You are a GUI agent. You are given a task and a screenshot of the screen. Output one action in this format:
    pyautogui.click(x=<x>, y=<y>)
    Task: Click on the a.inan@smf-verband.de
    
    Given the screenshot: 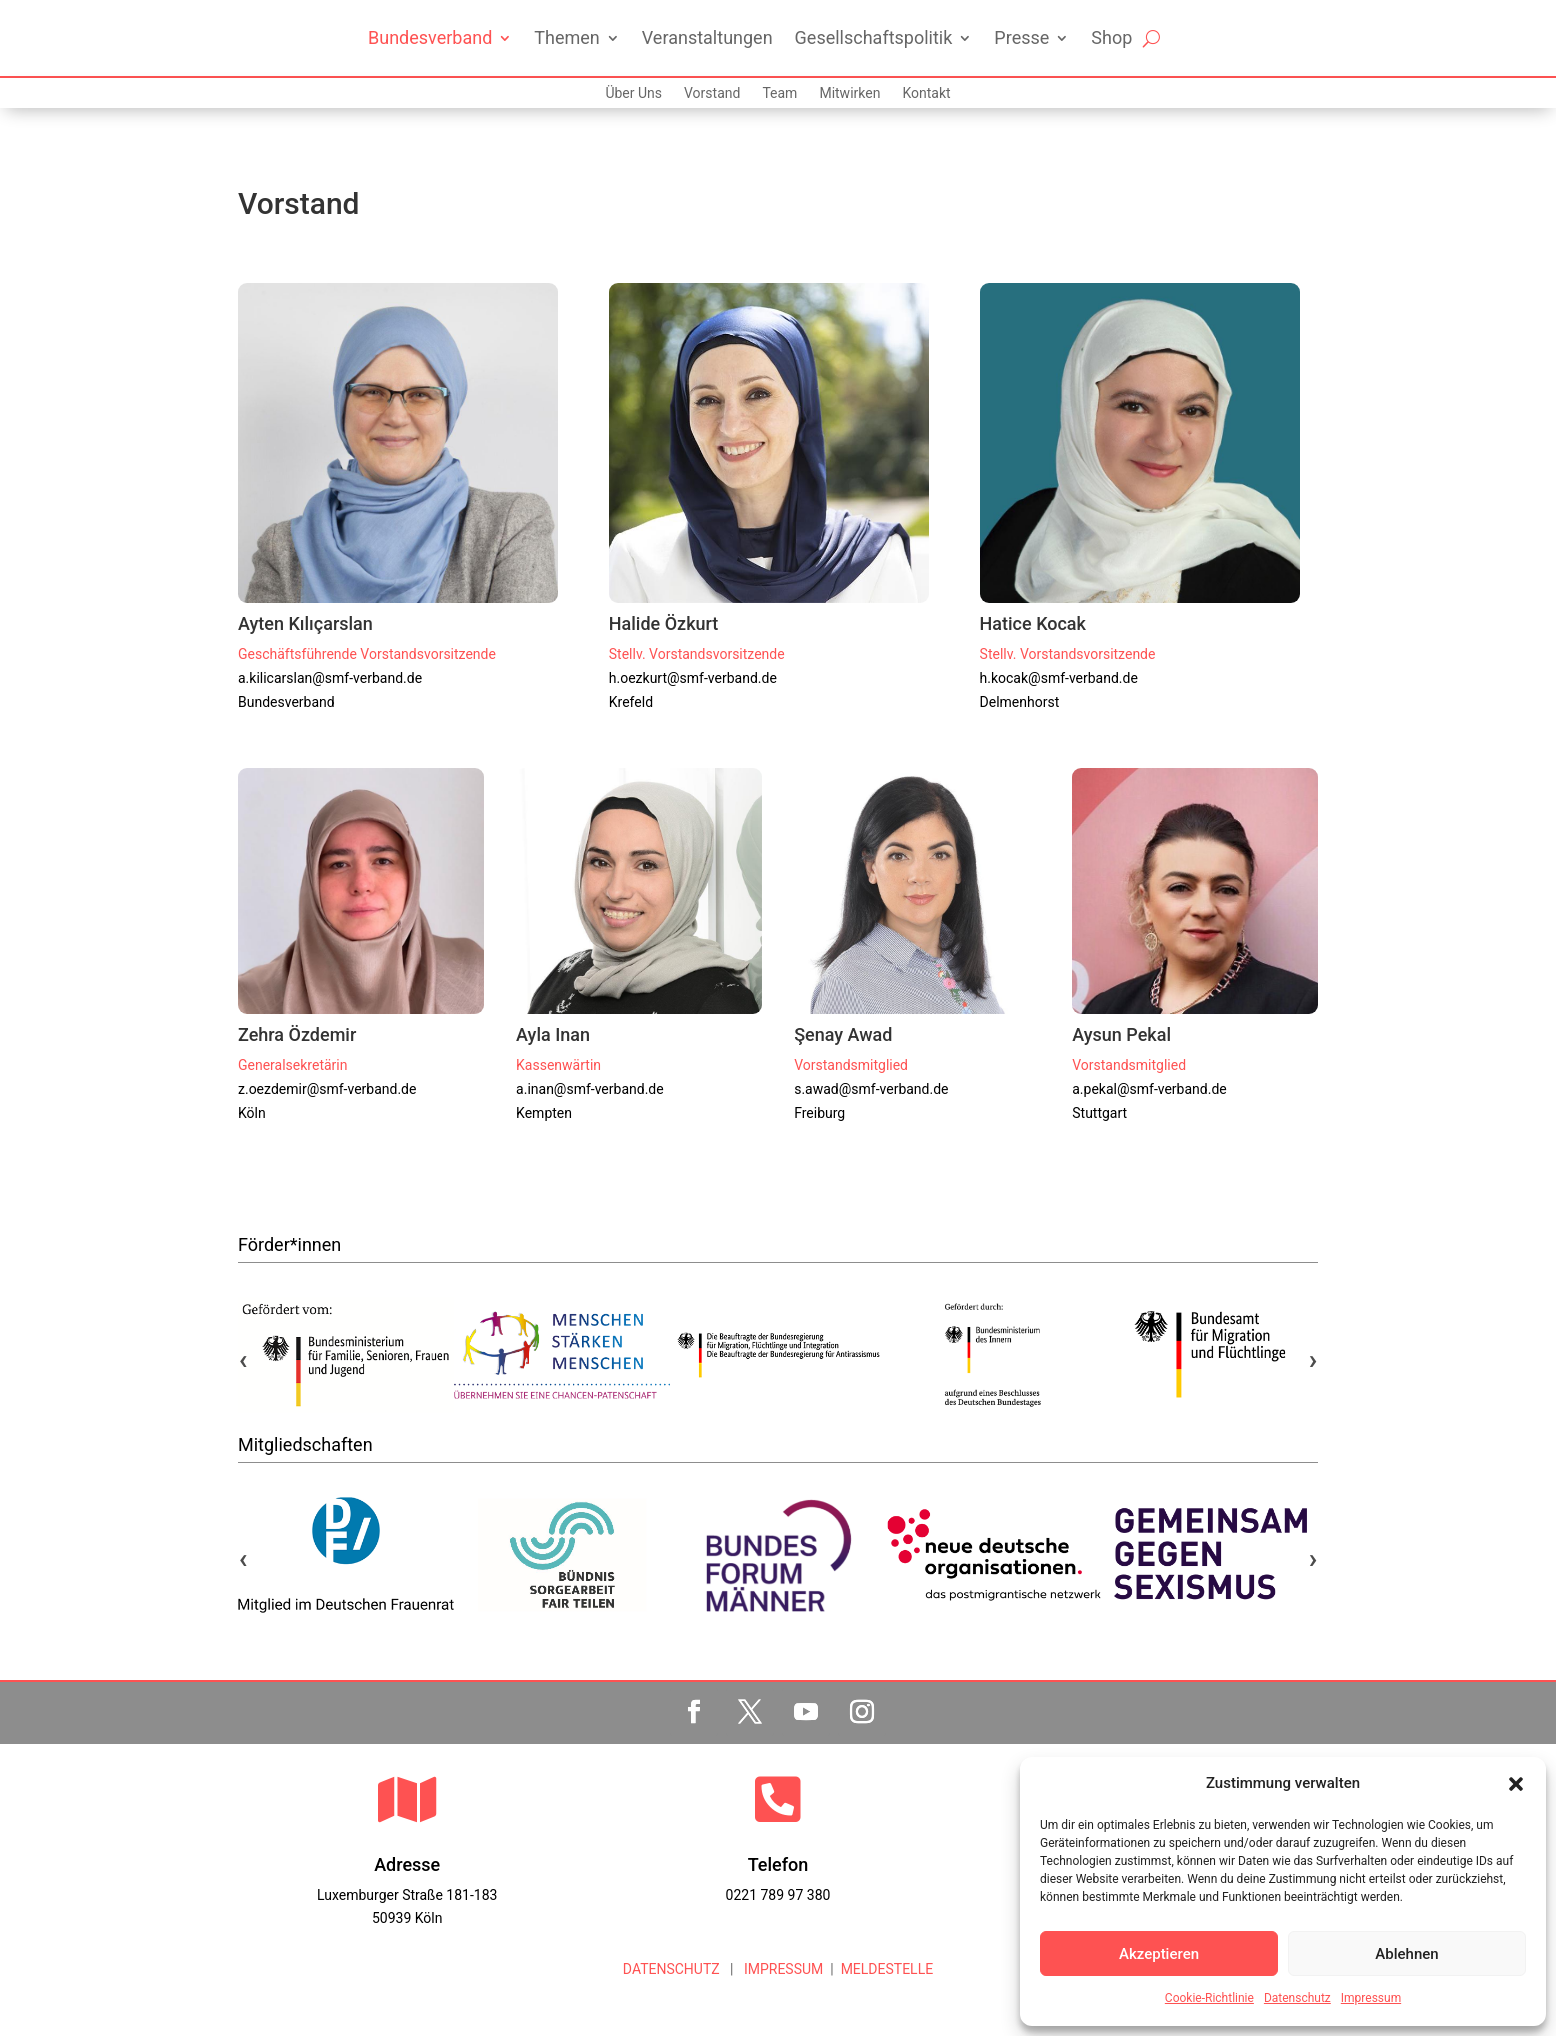 What is the action you would take?
    pyautogui.click(x=590, y=1089)
    